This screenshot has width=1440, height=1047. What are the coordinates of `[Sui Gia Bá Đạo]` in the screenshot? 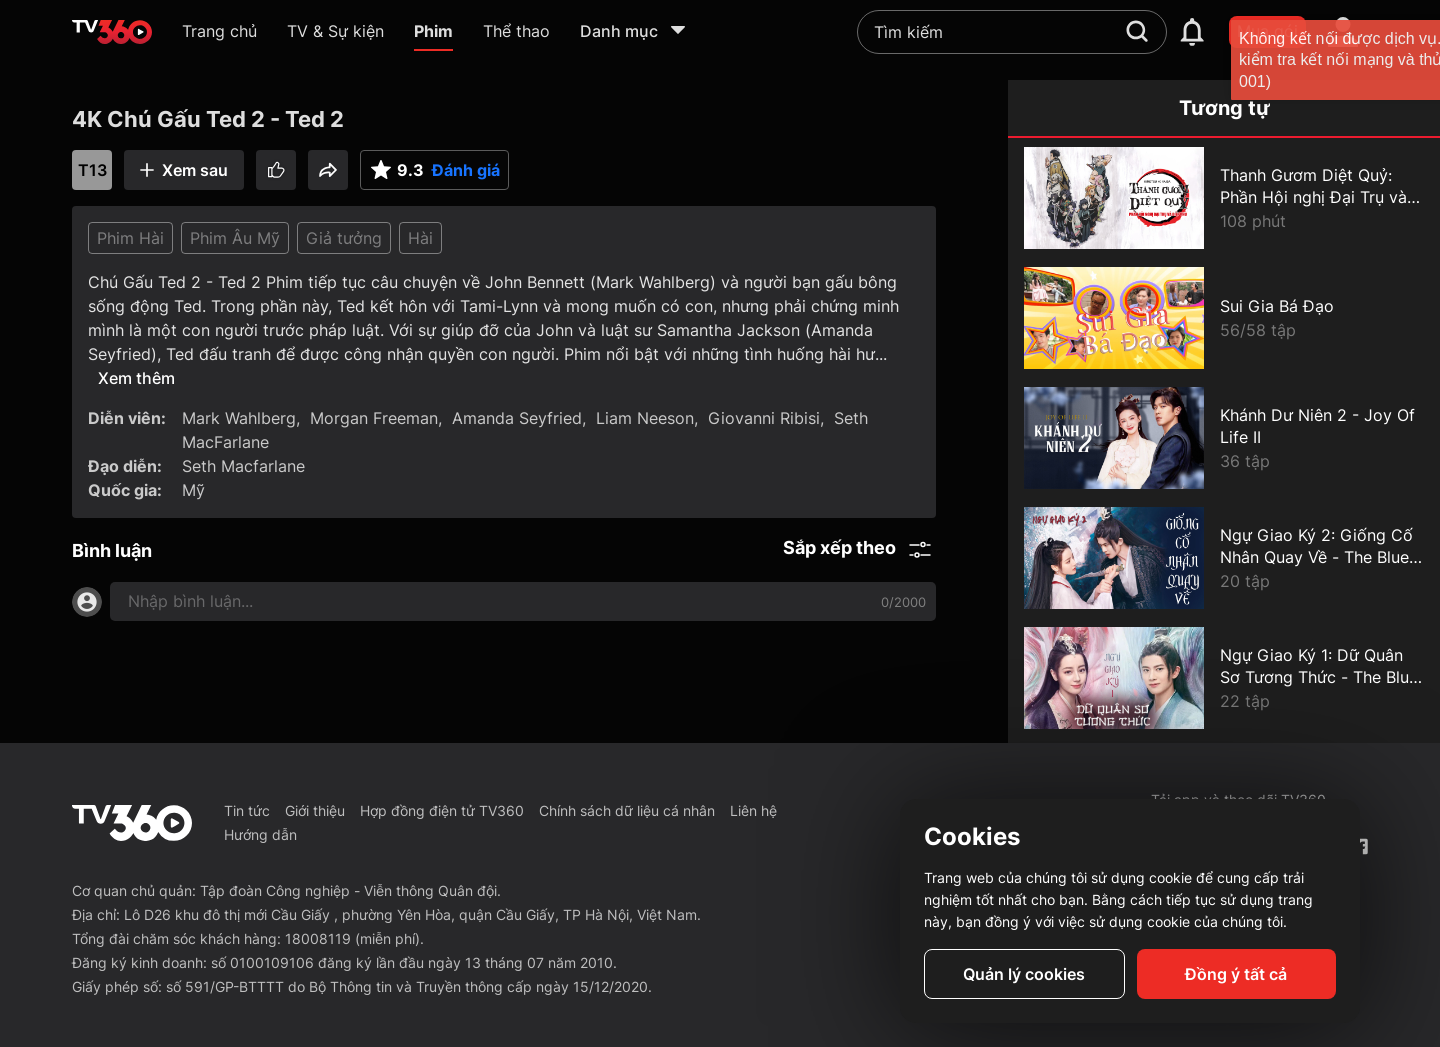 It's located at (1224, 318).